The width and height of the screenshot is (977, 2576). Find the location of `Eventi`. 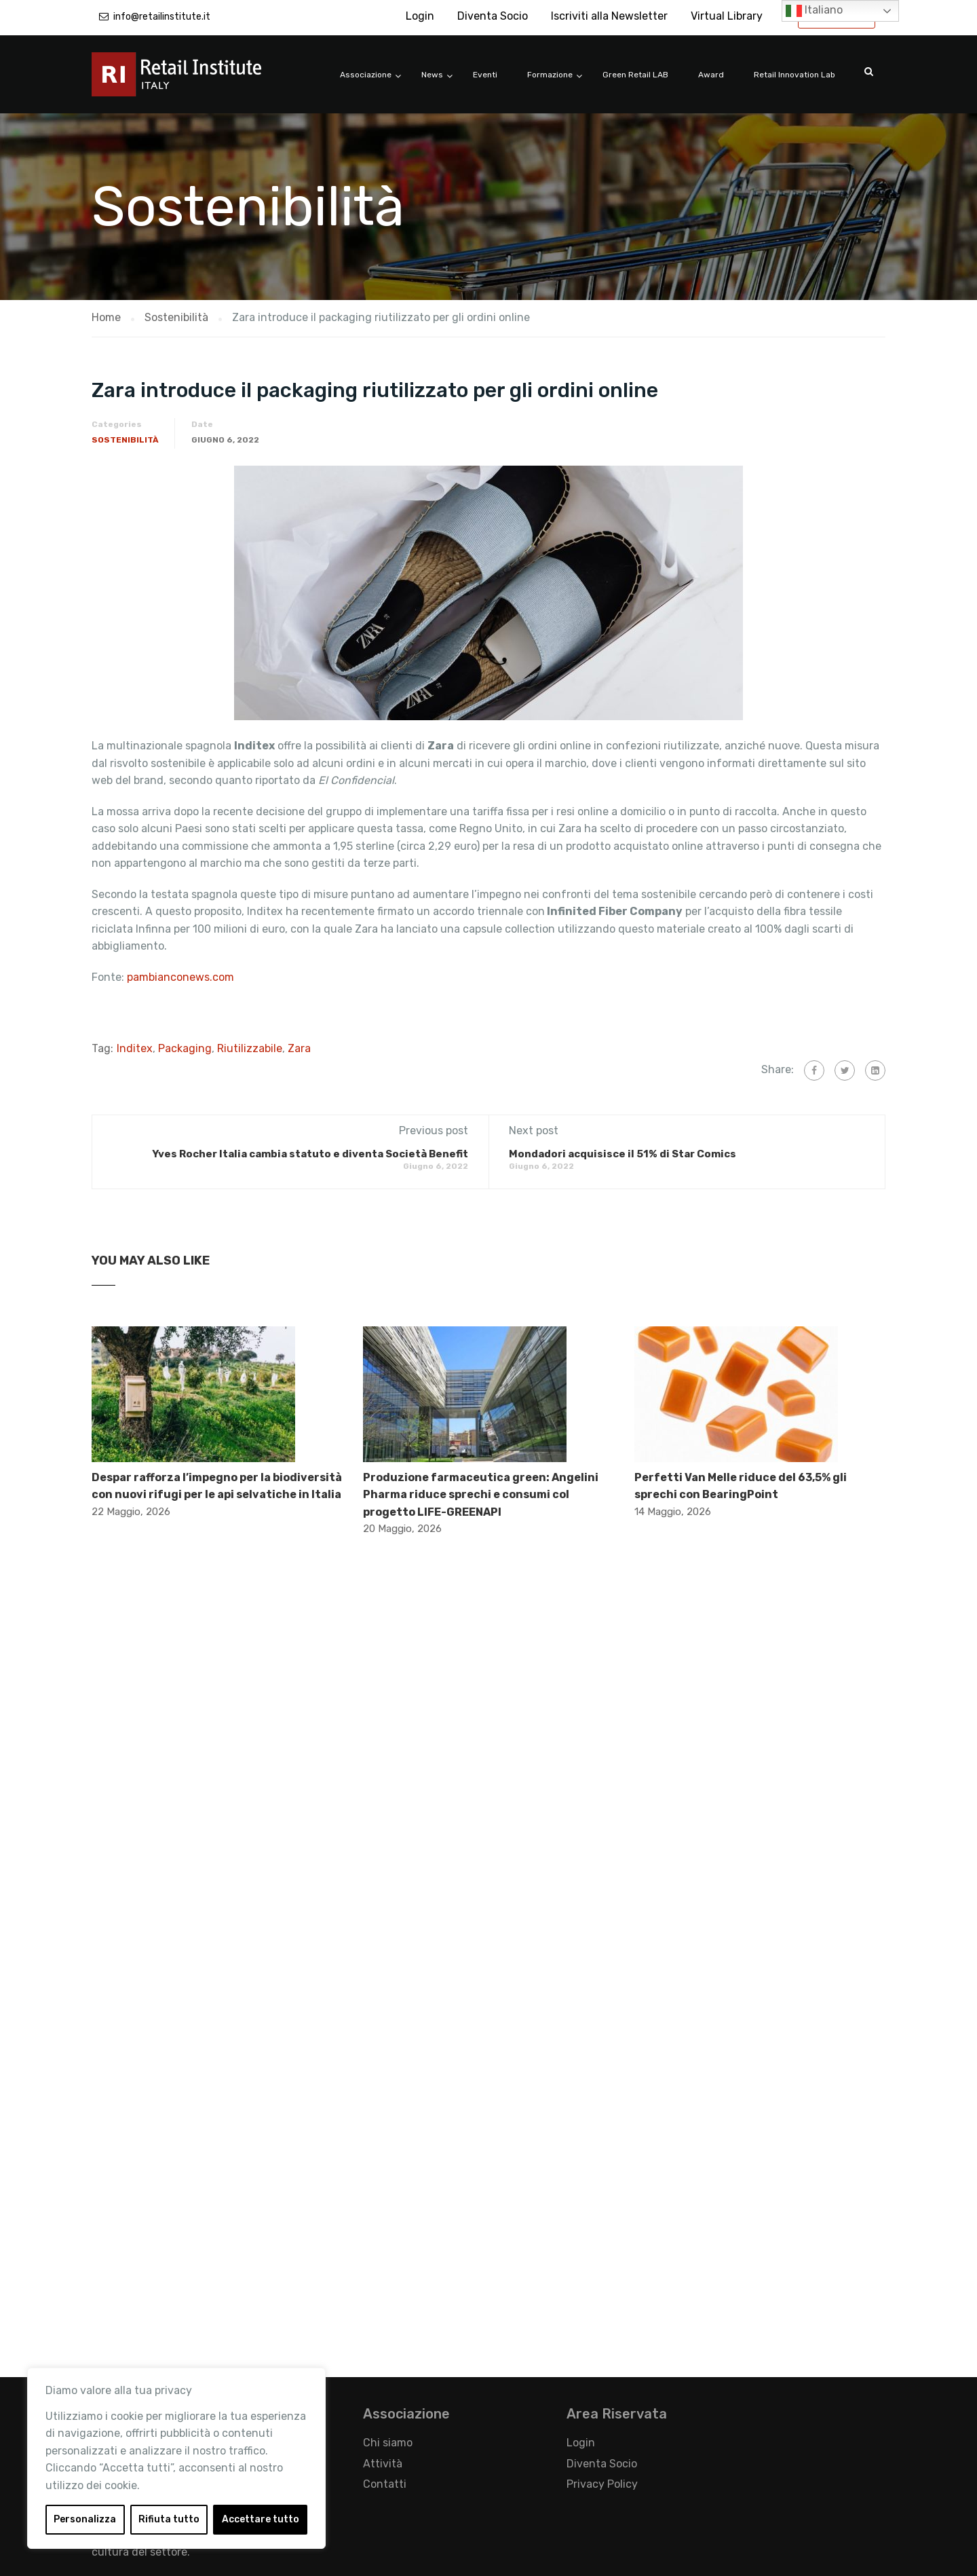

Eventi is located at coordinates (485, 74).